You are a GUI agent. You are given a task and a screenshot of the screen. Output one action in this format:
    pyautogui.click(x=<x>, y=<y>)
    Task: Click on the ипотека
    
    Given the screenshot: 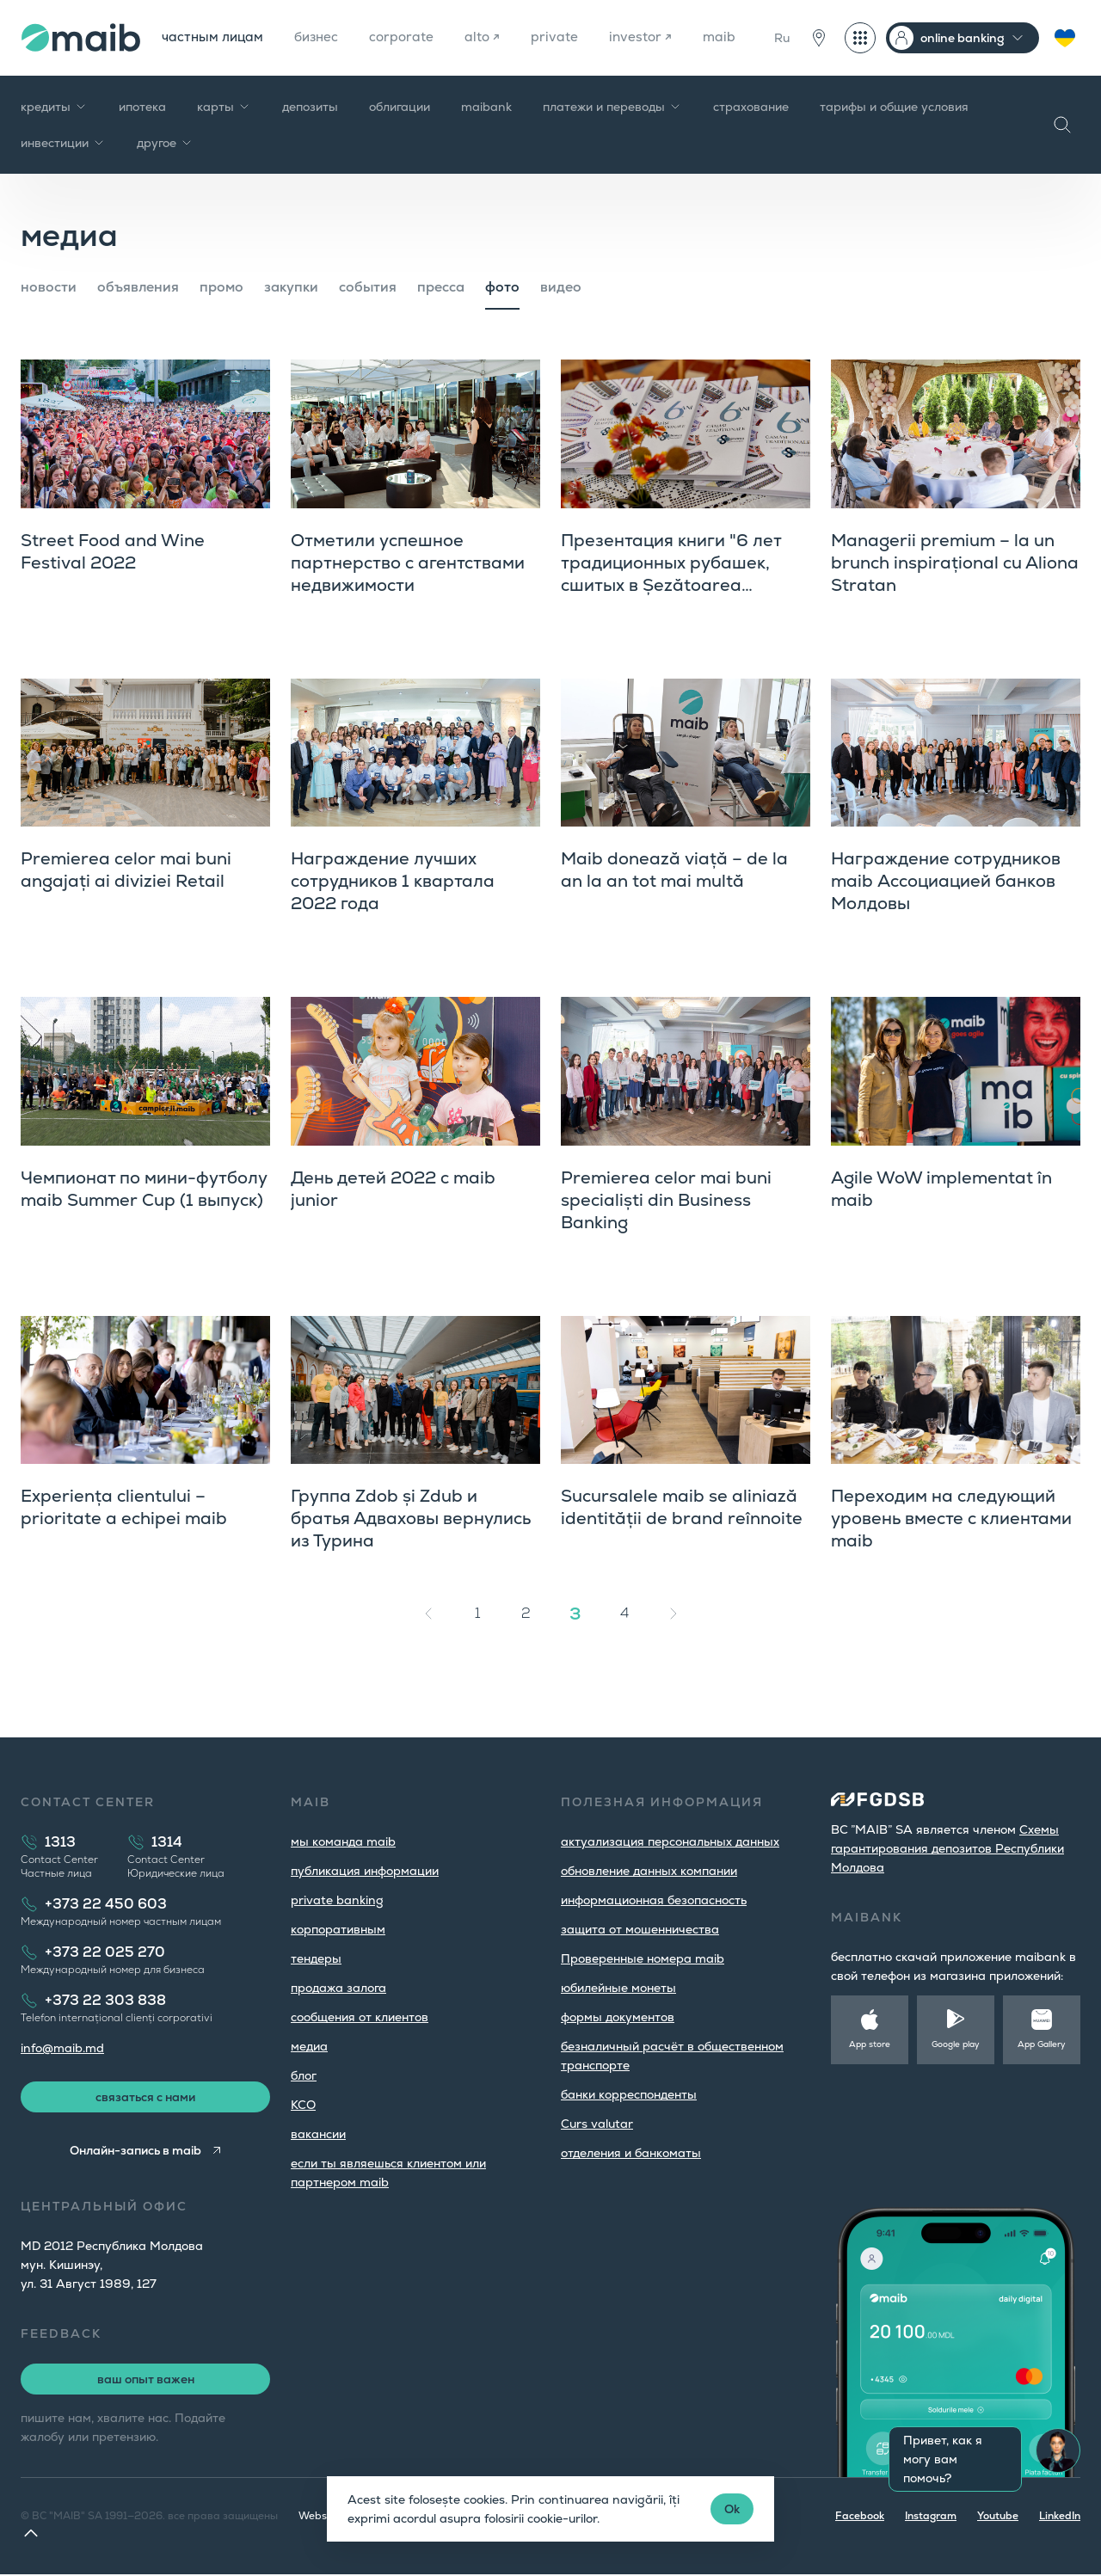 What is the action you would take?
    pyautogui.click(x=142, y=106)
    